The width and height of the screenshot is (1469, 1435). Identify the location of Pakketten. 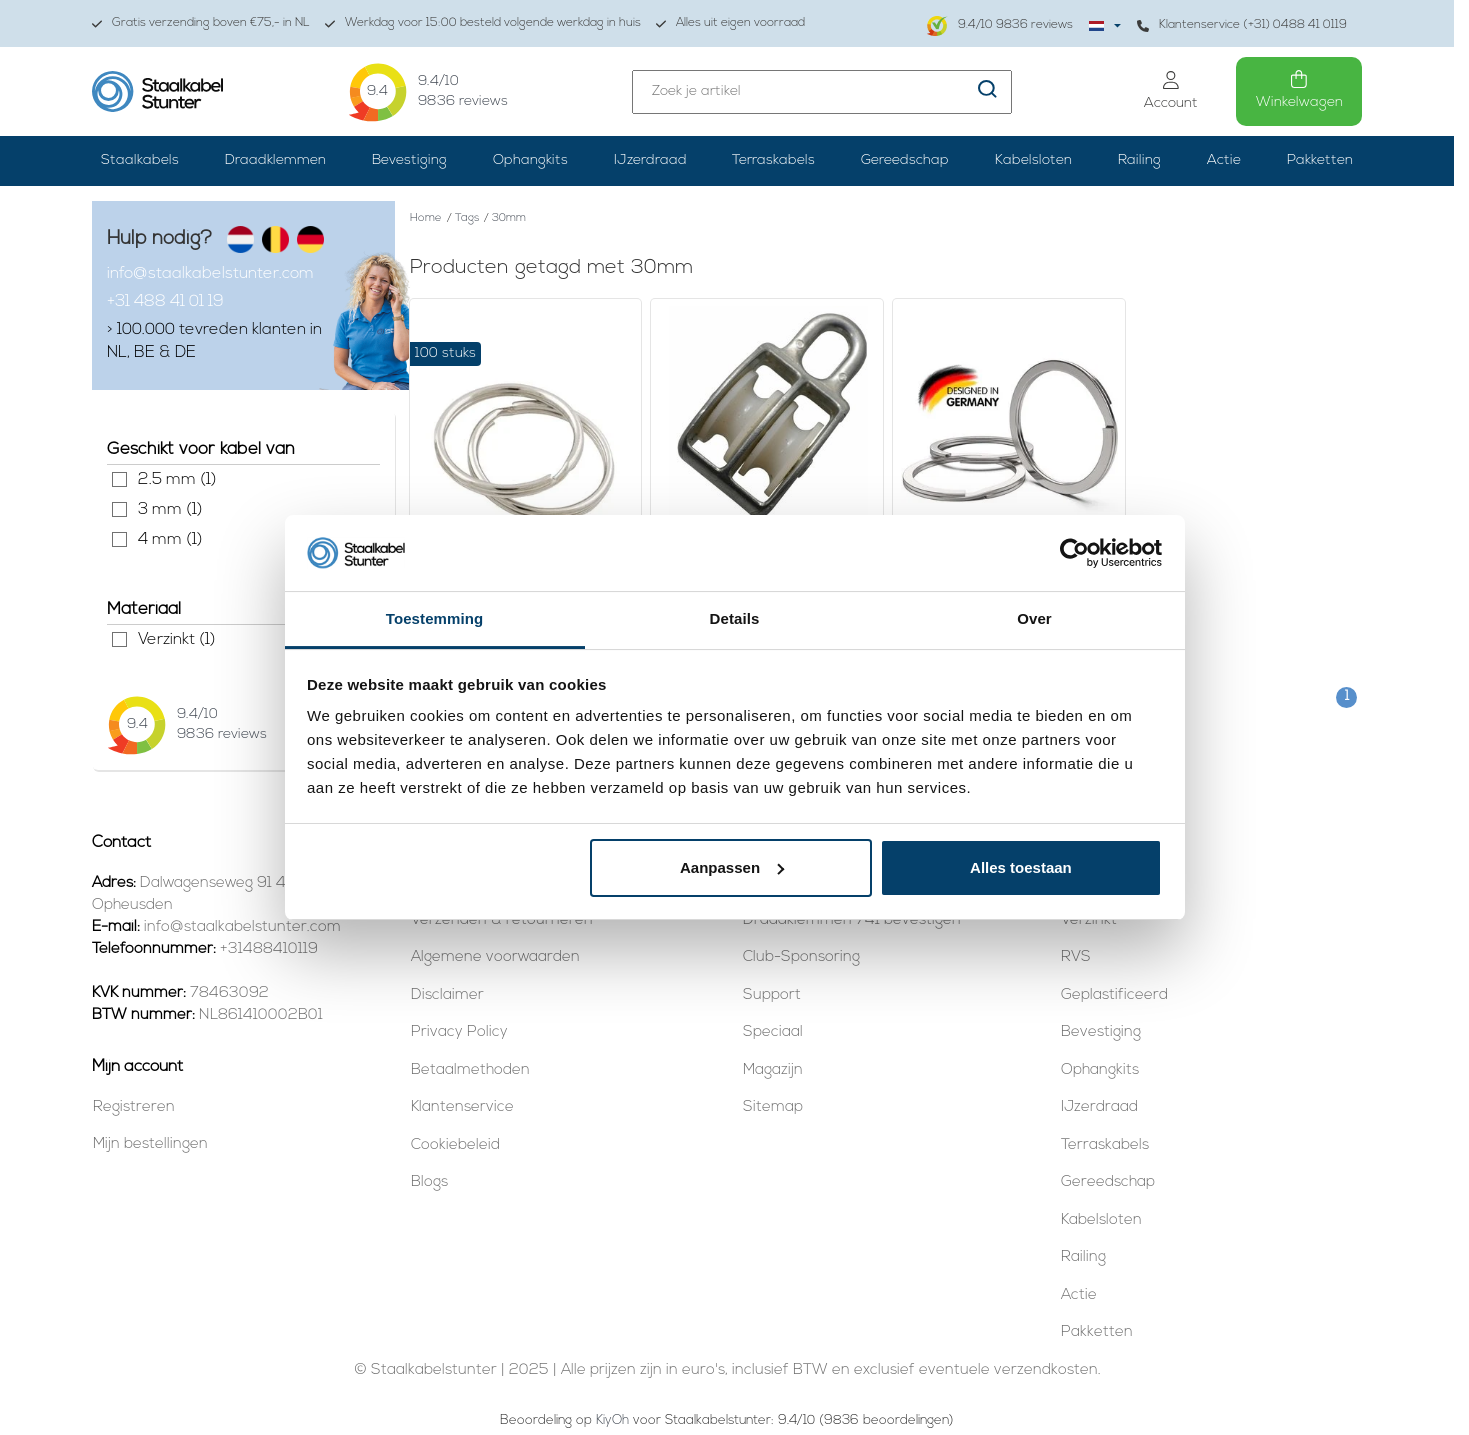
(1320, 160).